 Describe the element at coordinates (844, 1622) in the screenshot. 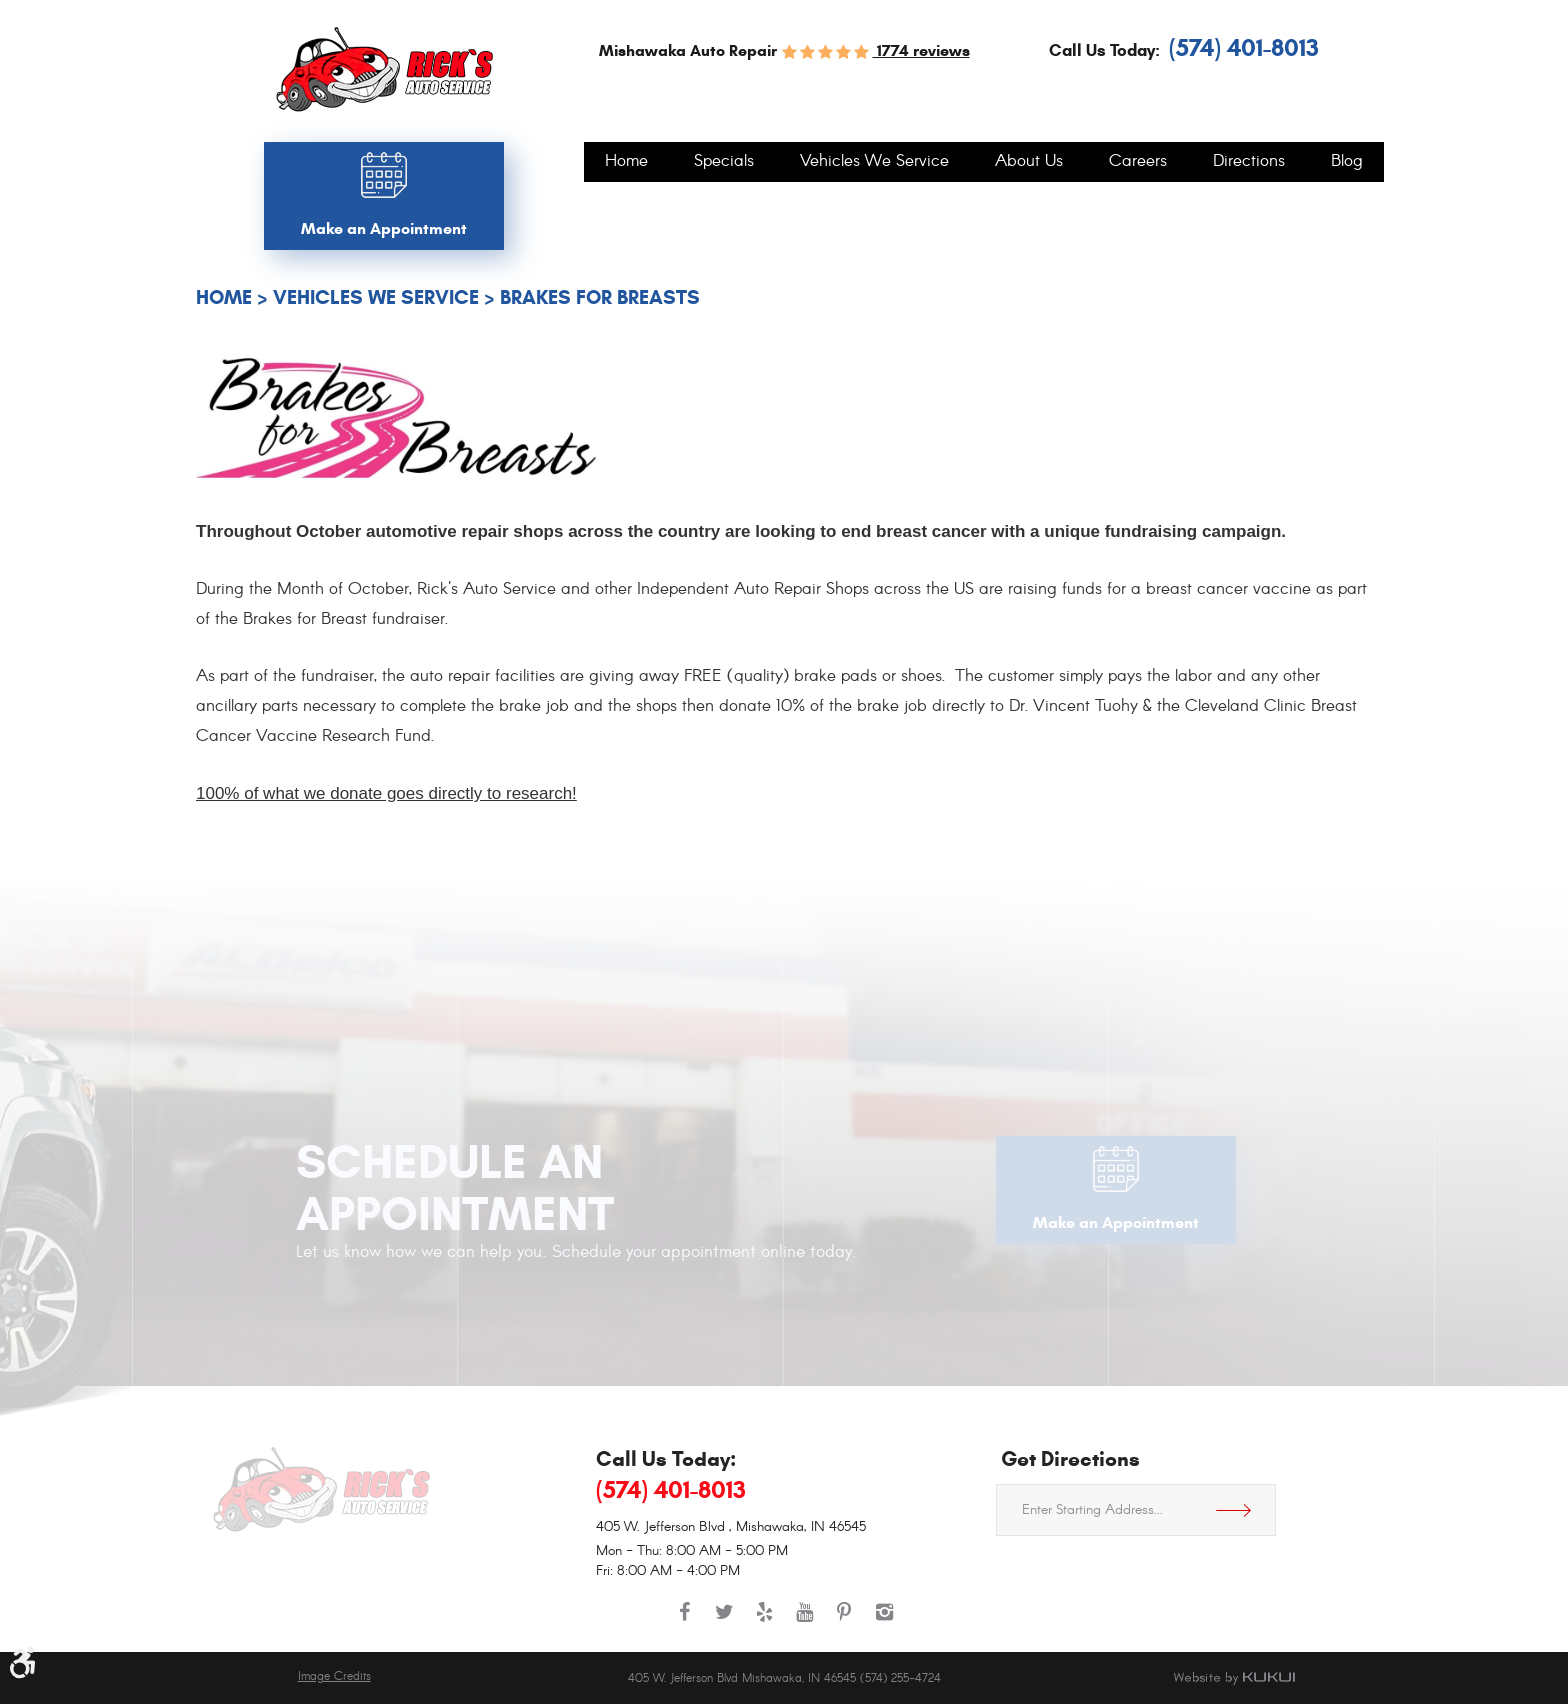

I see `Pinterest` at that location.